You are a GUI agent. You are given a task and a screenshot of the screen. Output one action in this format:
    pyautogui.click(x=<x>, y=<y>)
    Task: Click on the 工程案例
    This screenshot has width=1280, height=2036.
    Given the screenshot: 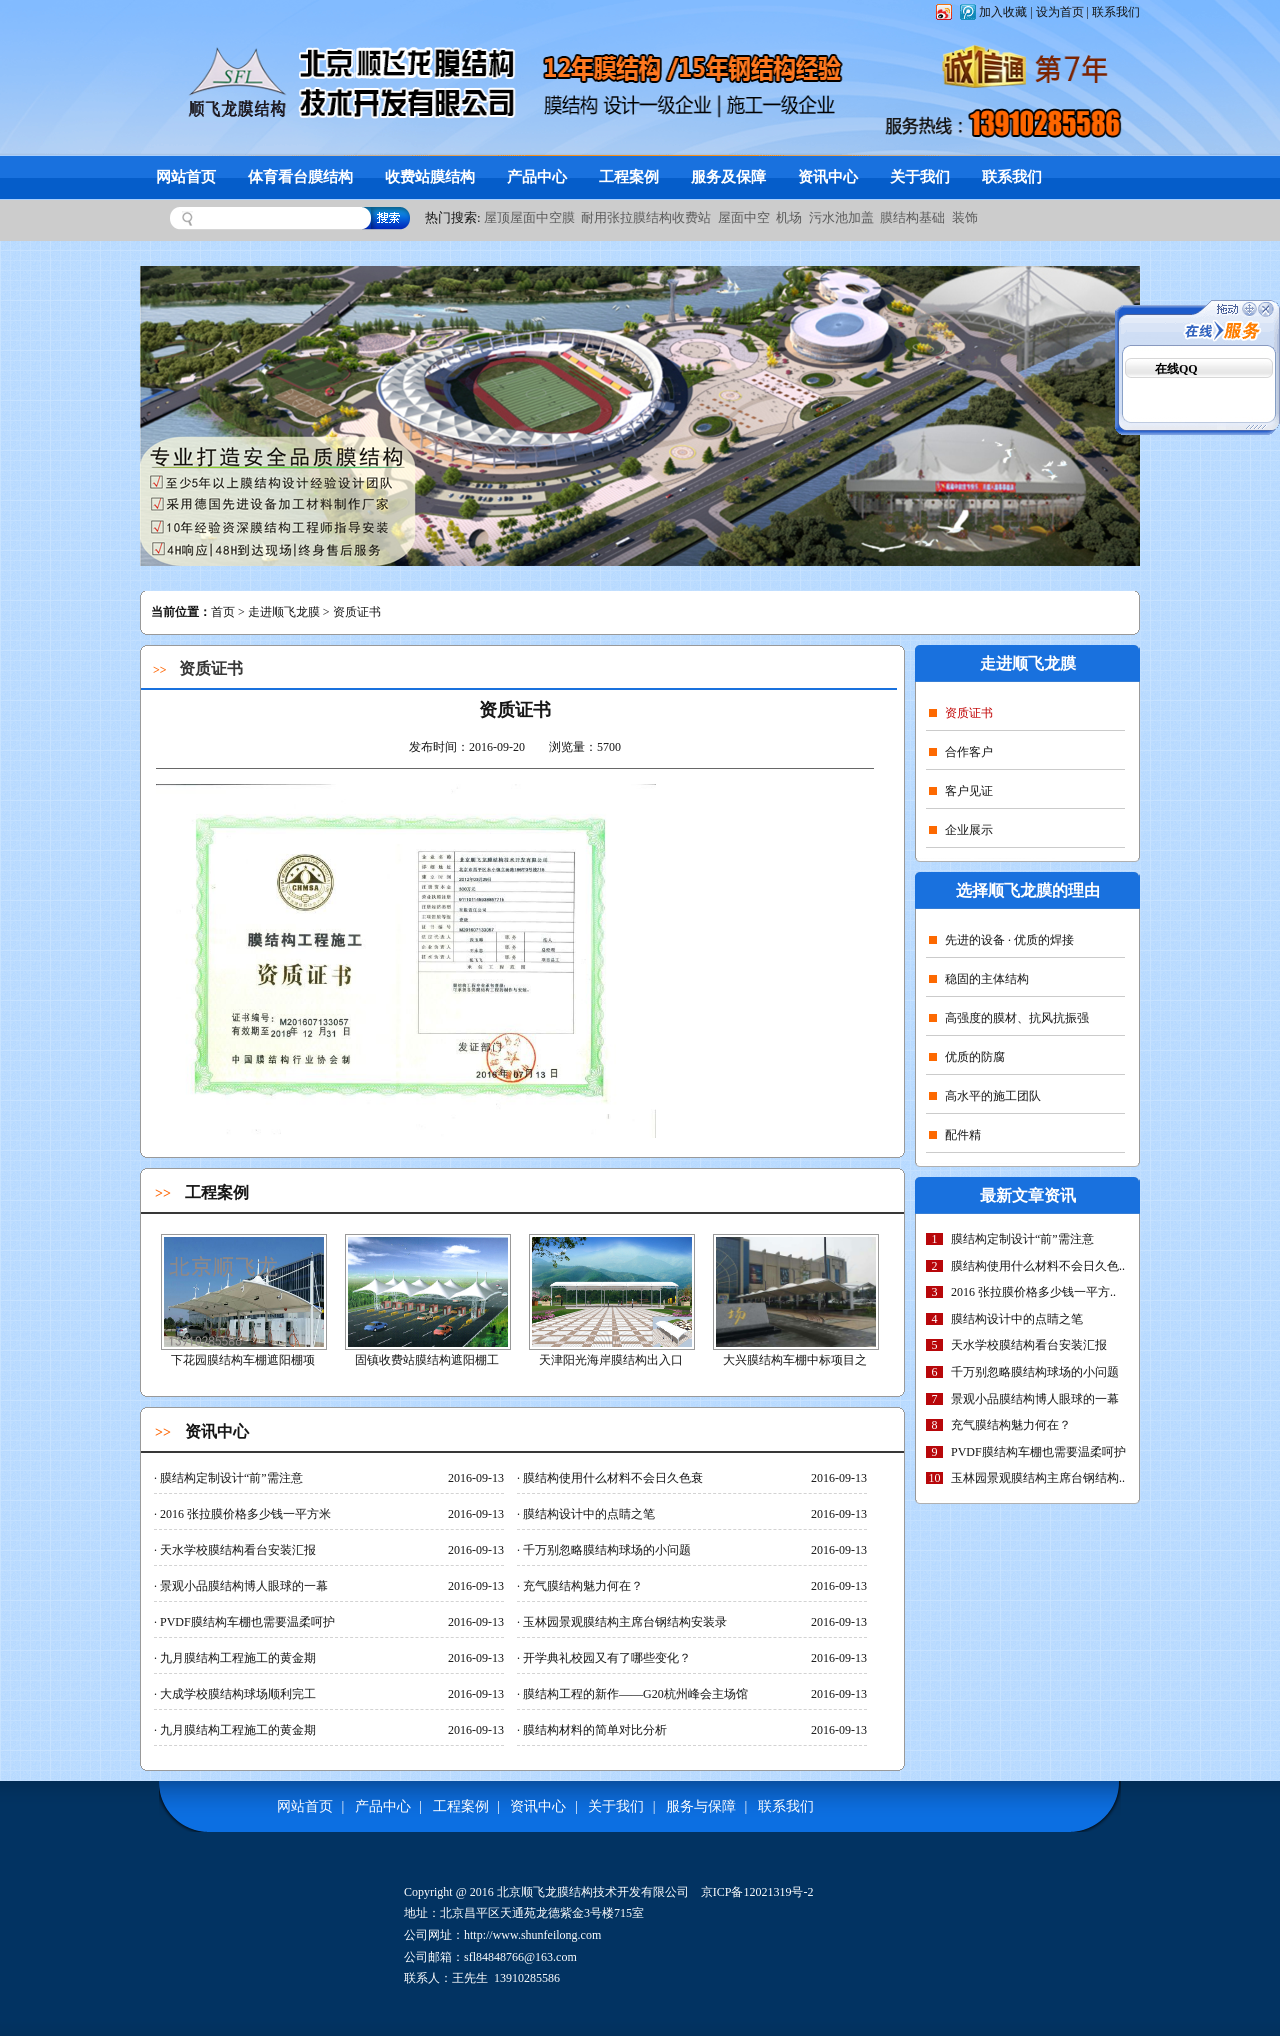 What is the action you would take?
    pyautogui.click(x=629, y=177)
    